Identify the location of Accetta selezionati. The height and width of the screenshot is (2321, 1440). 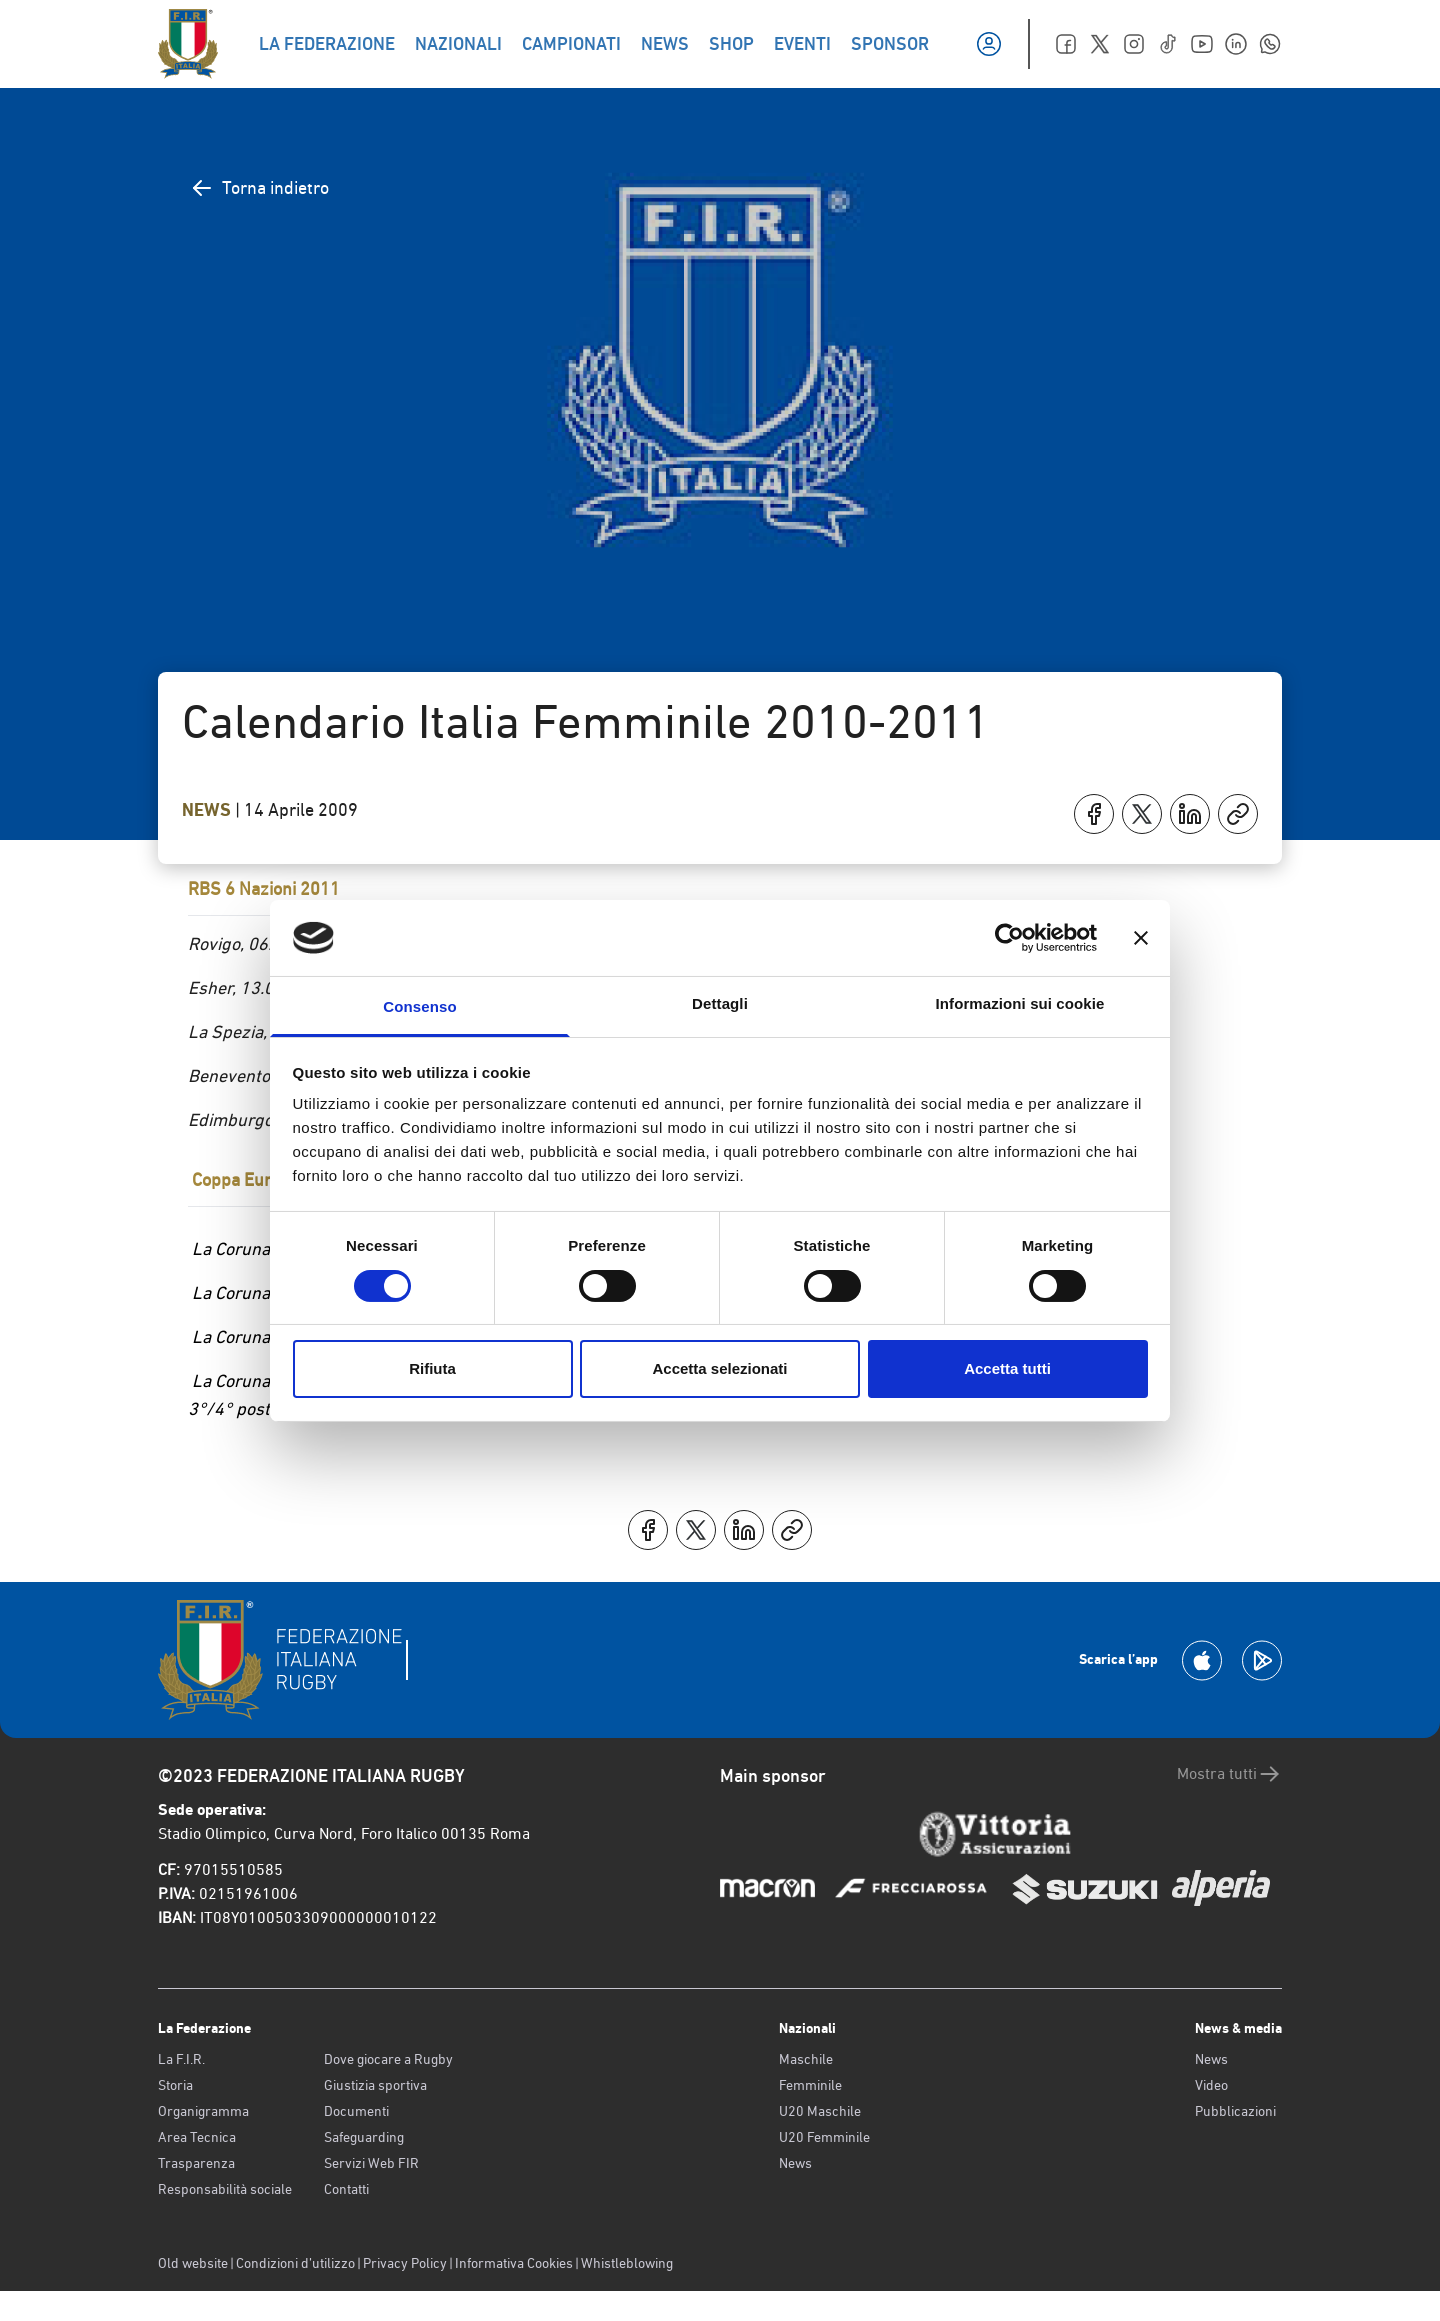
(719, 1368).